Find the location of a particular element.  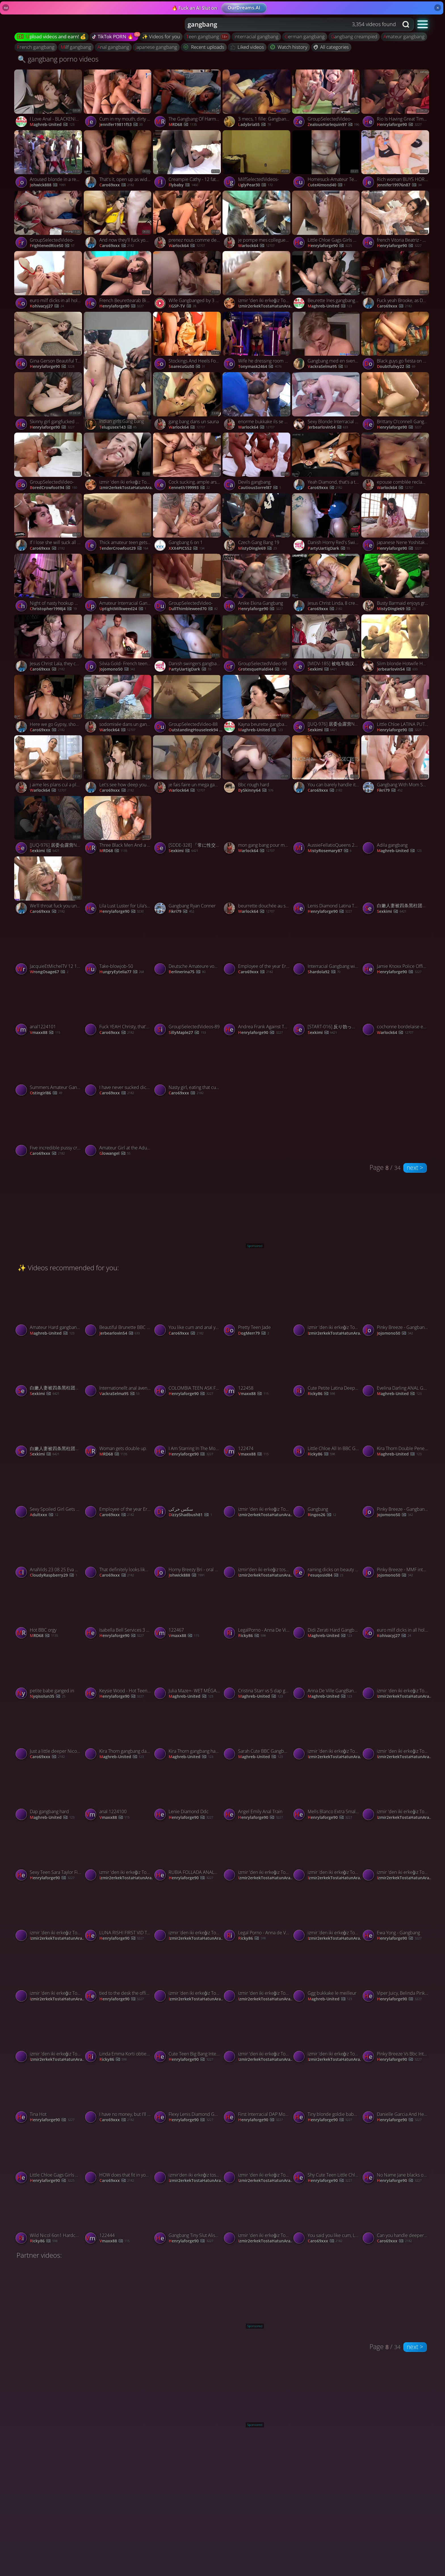

amateur gangbang is located at coordinates (404, 36).